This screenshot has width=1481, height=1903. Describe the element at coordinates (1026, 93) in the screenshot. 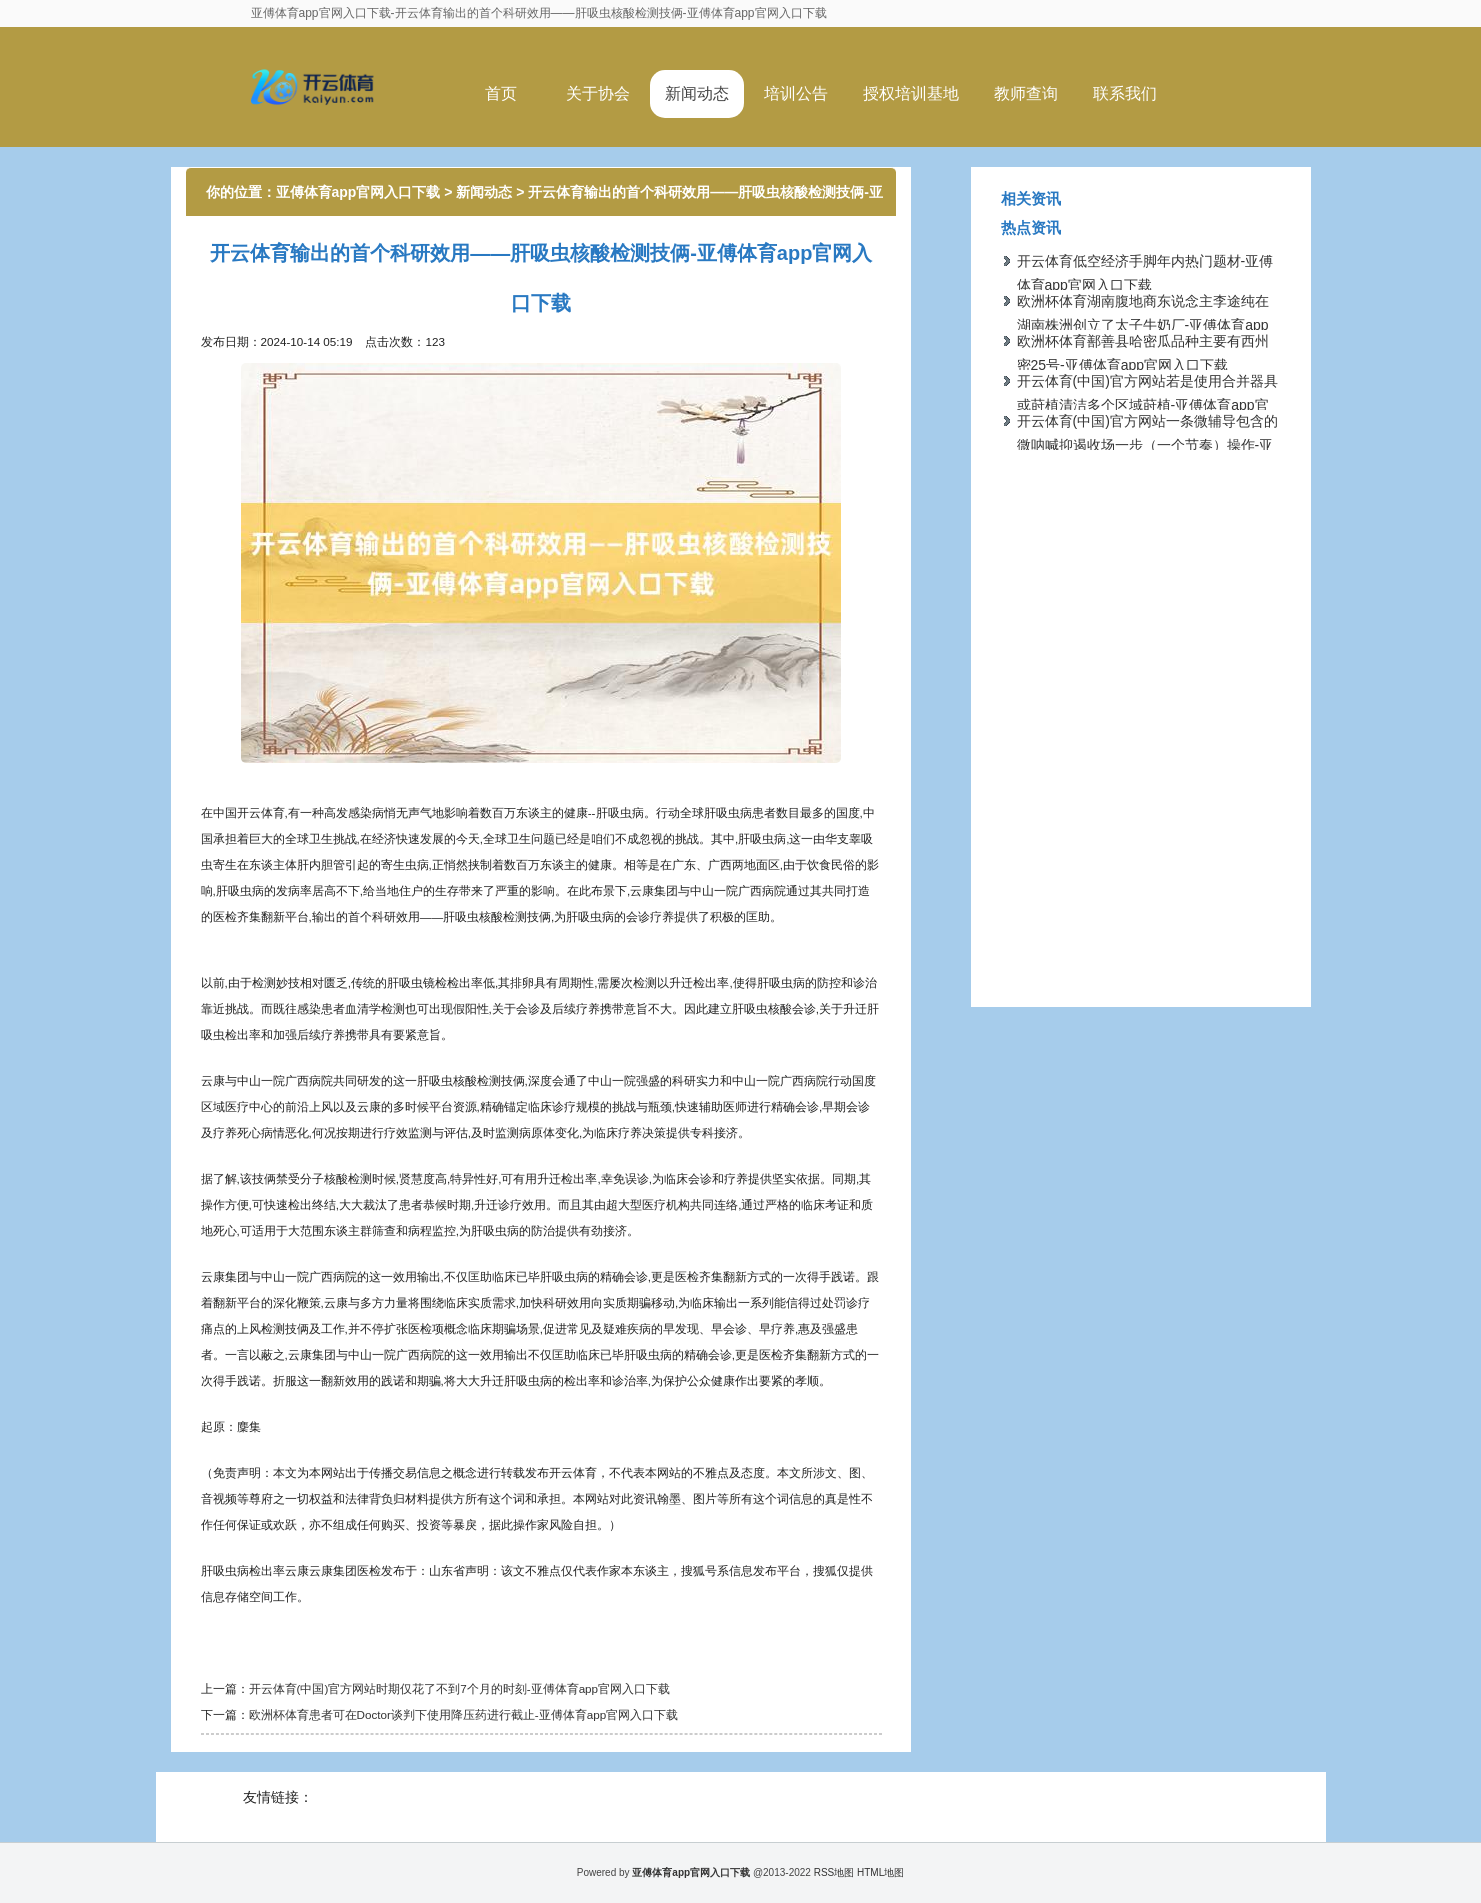

I see `教师查询` at that location.